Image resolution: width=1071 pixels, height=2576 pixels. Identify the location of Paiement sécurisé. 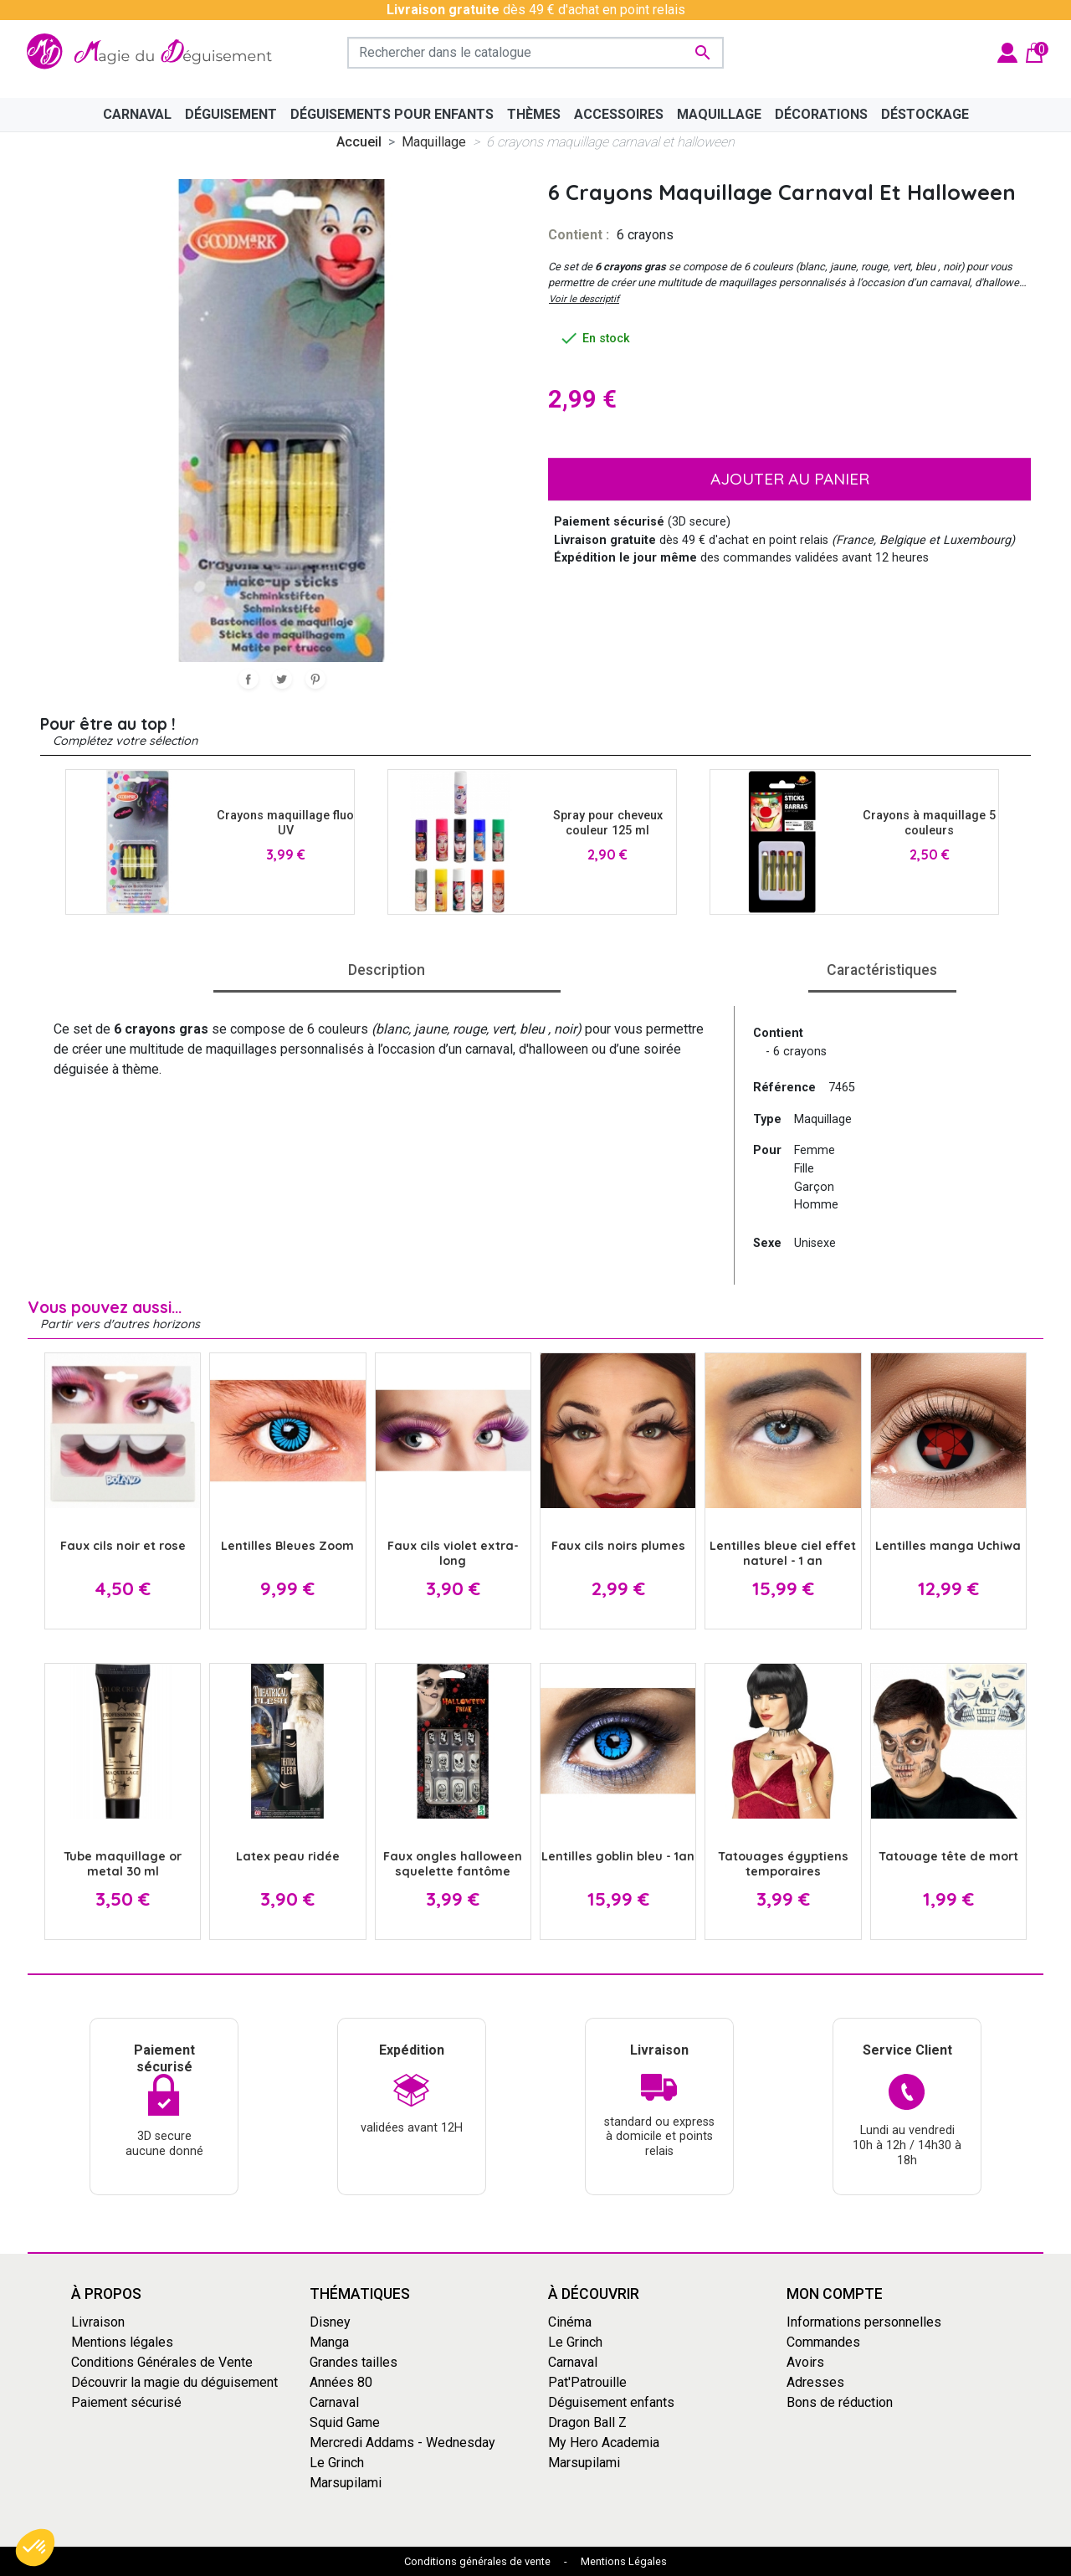
(126, 2402).